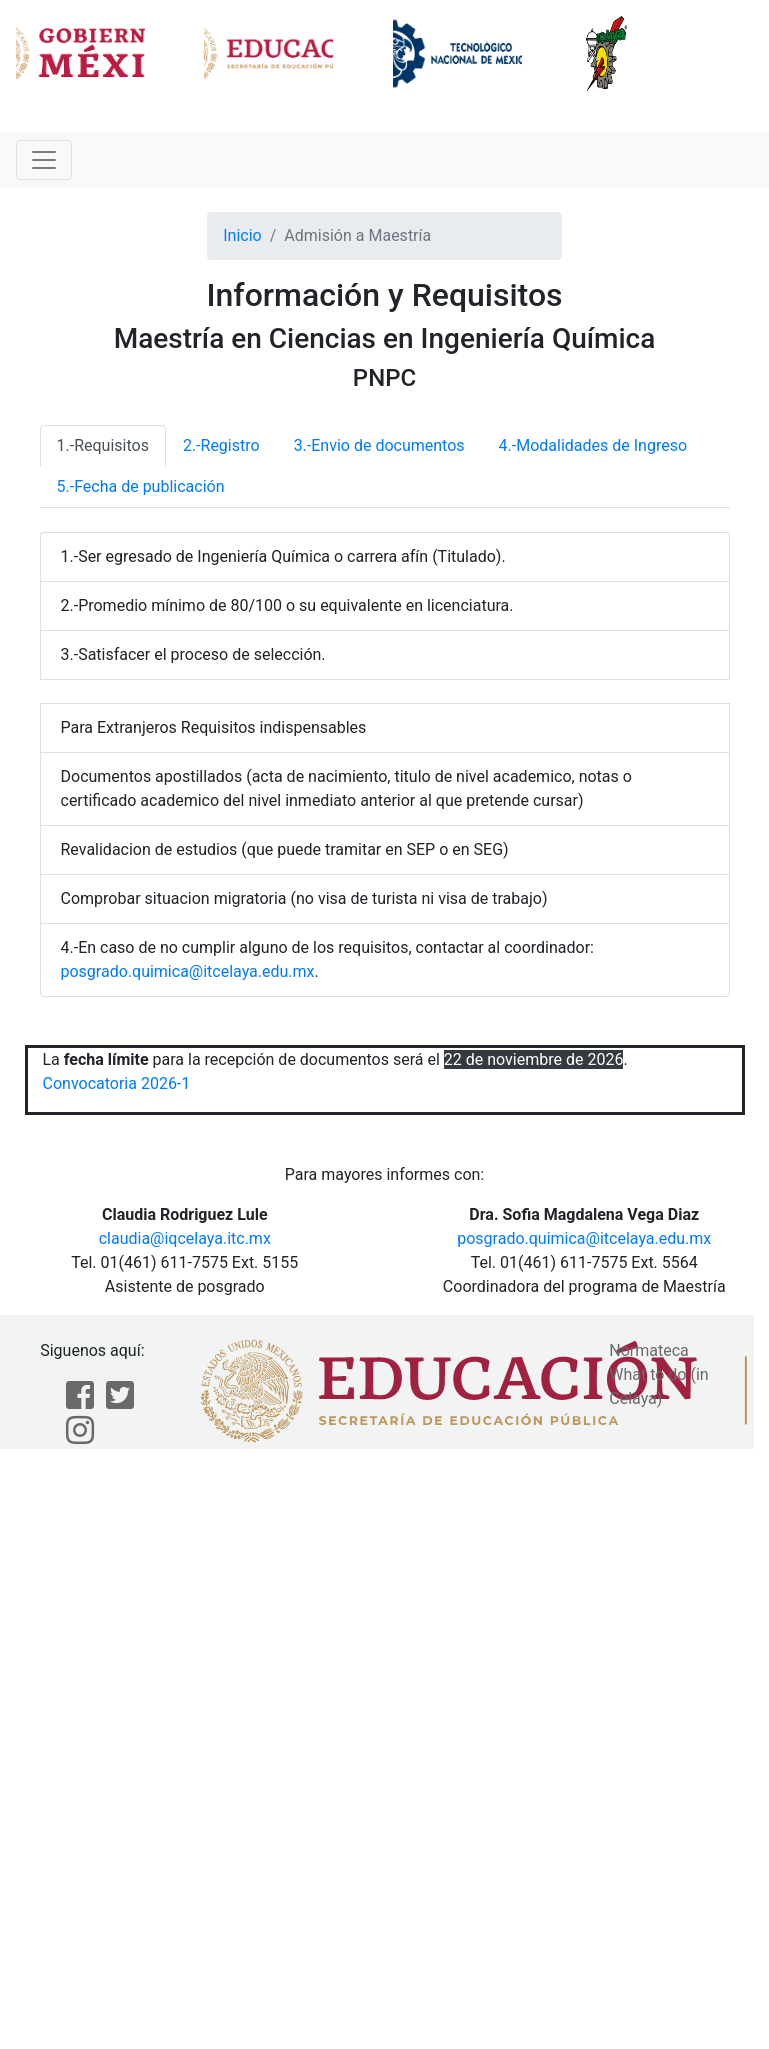 The image size is (769, 2049). What do you see at coordinates (379, 445) in the screenshot?
I see `3.-Envio de documentos [tab]` at bounding box center [379, 445].